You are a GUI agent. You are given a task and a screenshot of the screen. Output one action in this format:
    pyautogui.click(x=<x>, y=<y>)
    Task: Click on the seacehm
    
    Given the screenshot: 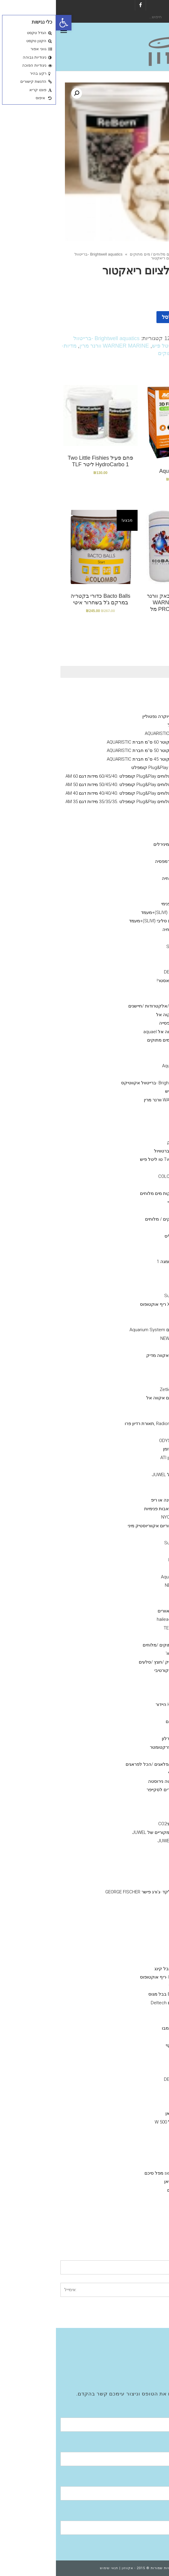 What is the action you would take?
    pyautogui.click(x=131, y=2088)
    